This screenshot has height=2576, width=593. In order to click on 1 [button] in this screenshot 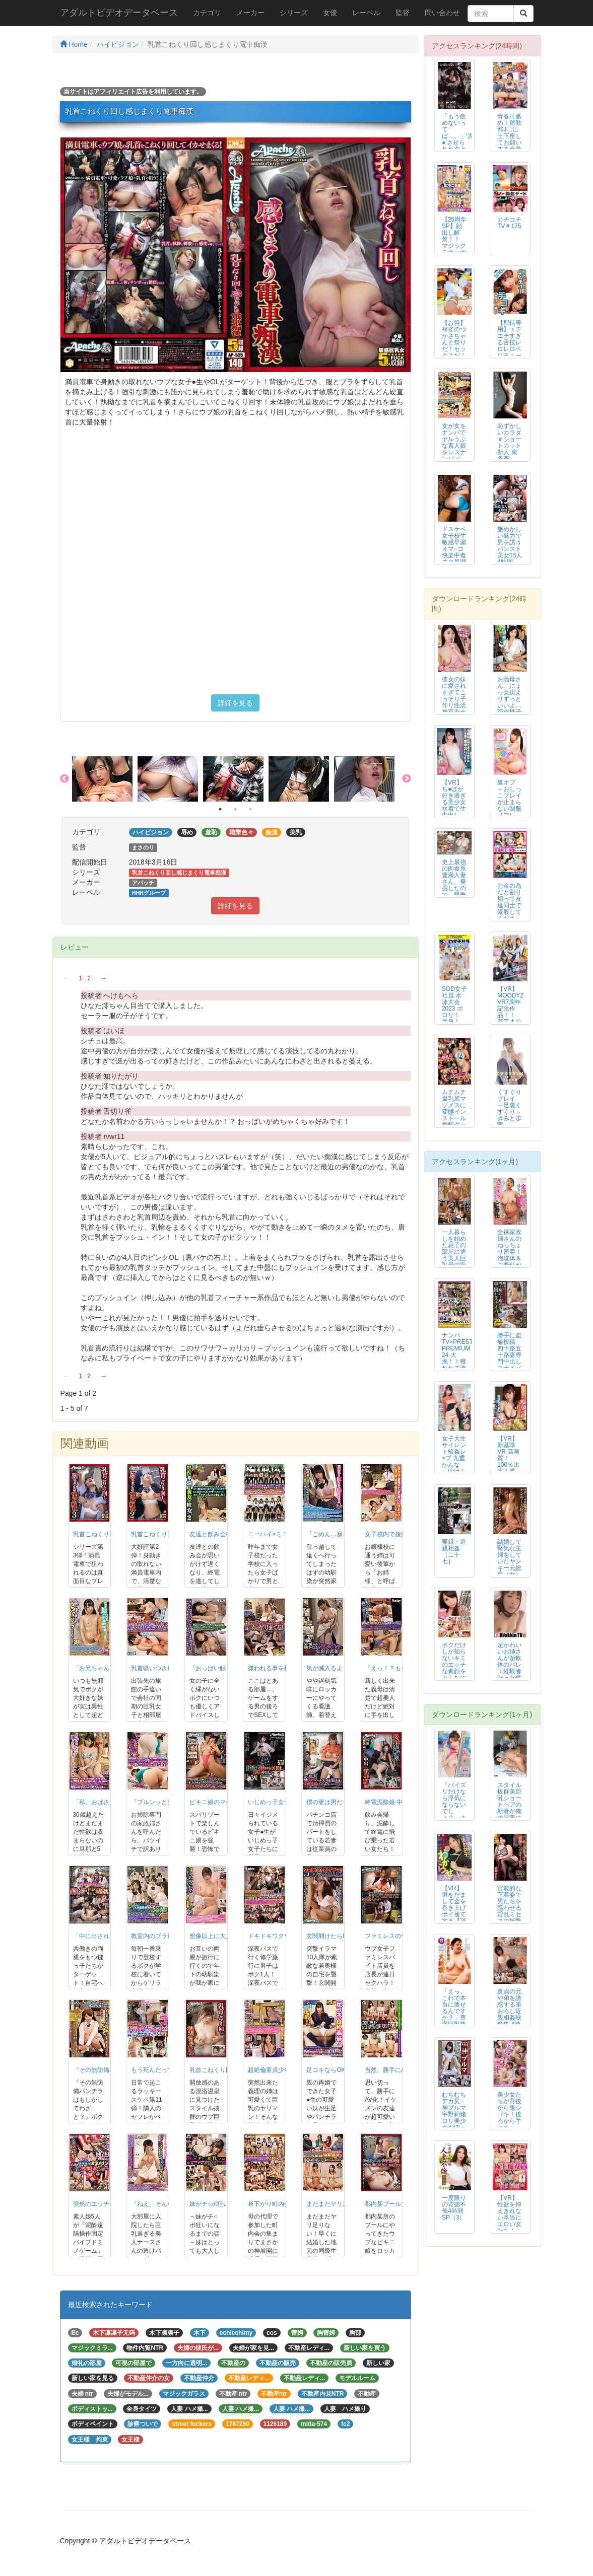, I will do `click(220, 809)`.